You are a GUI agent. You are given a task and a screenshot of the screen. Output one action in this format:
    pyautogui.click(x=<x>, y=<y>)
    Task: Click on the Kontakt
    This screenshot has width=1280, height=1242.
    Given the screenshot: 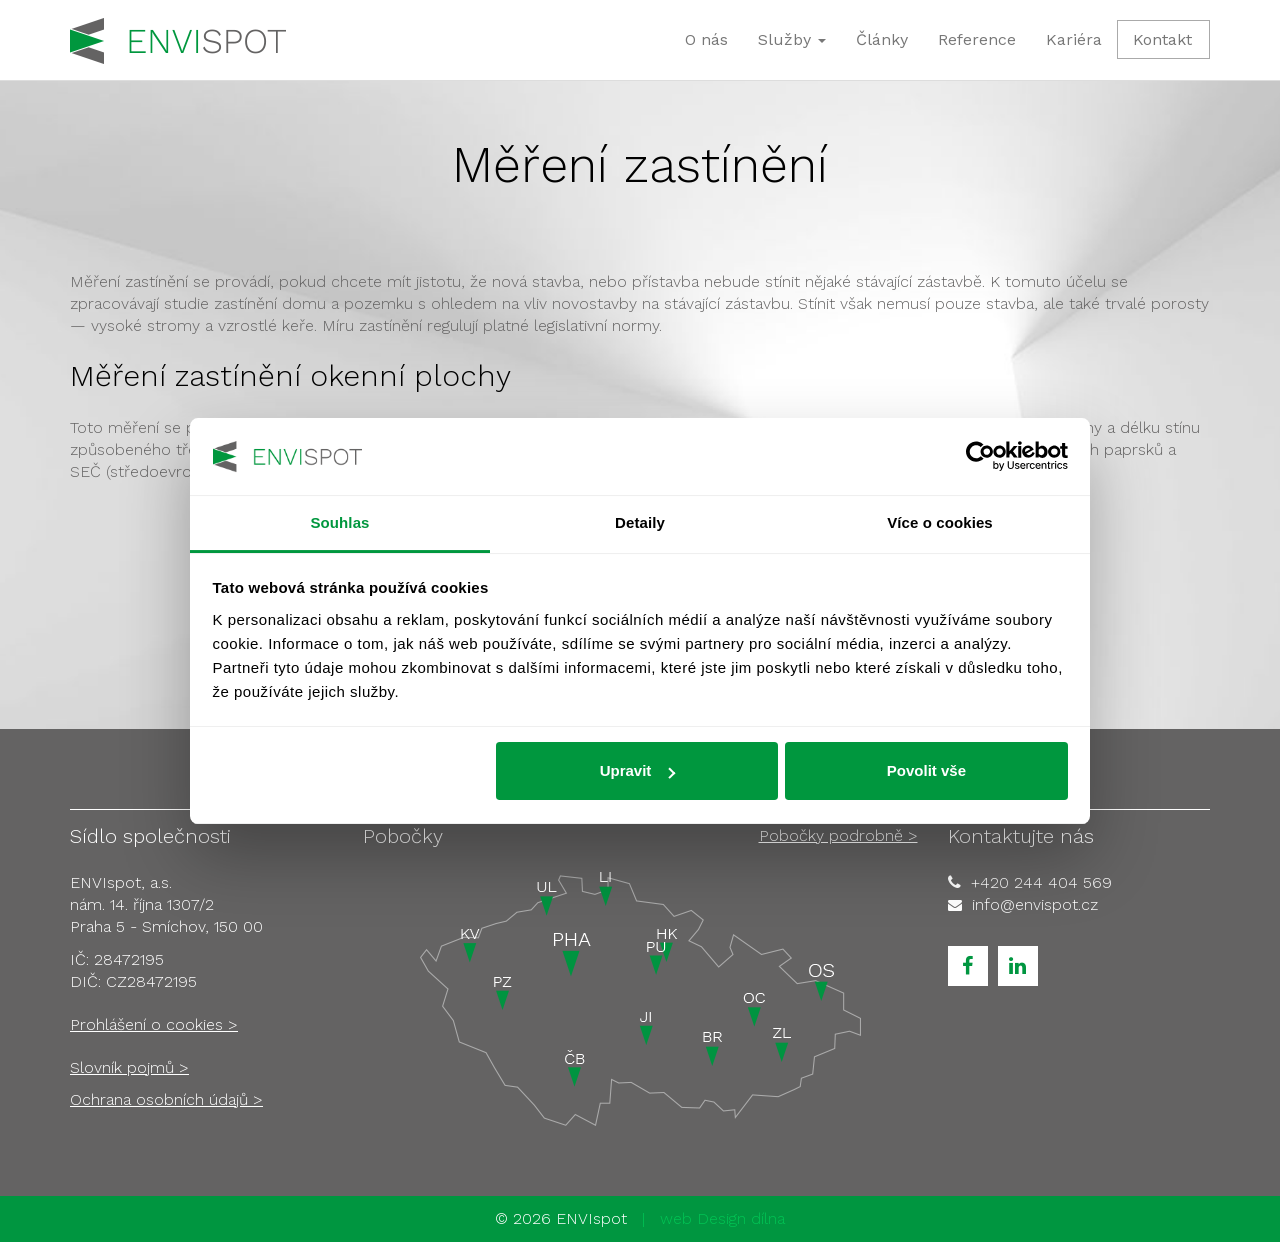 What is the action you would take?
    pyautogui.click(x=1162, y=39)
    